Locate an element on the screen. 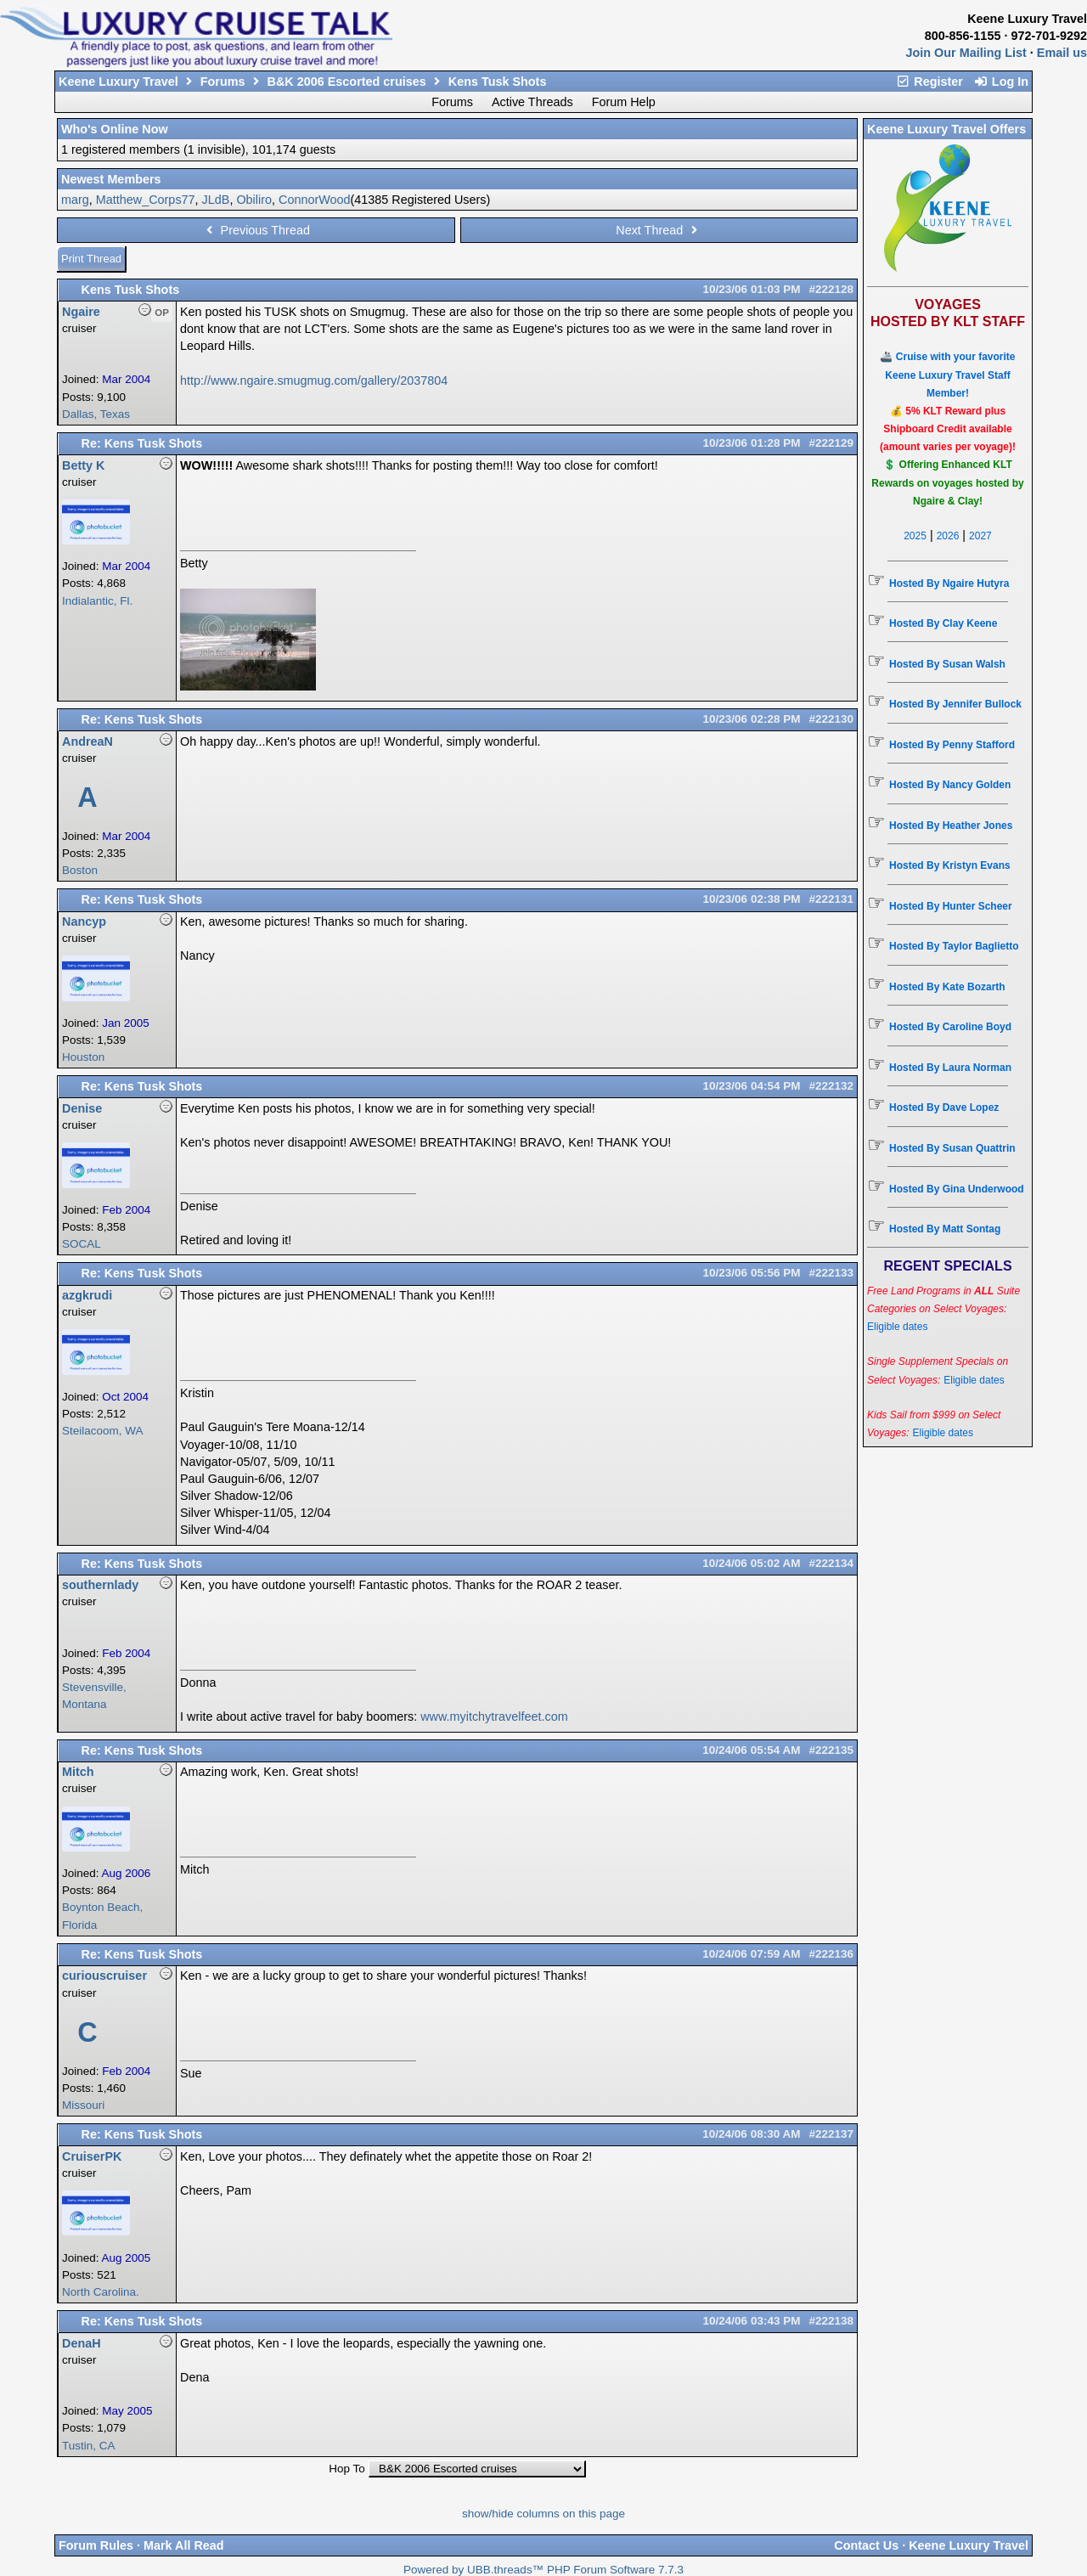 The width and height of the screenshot is (1087, 2576). #222133 is located at coordinates (830, 1272).